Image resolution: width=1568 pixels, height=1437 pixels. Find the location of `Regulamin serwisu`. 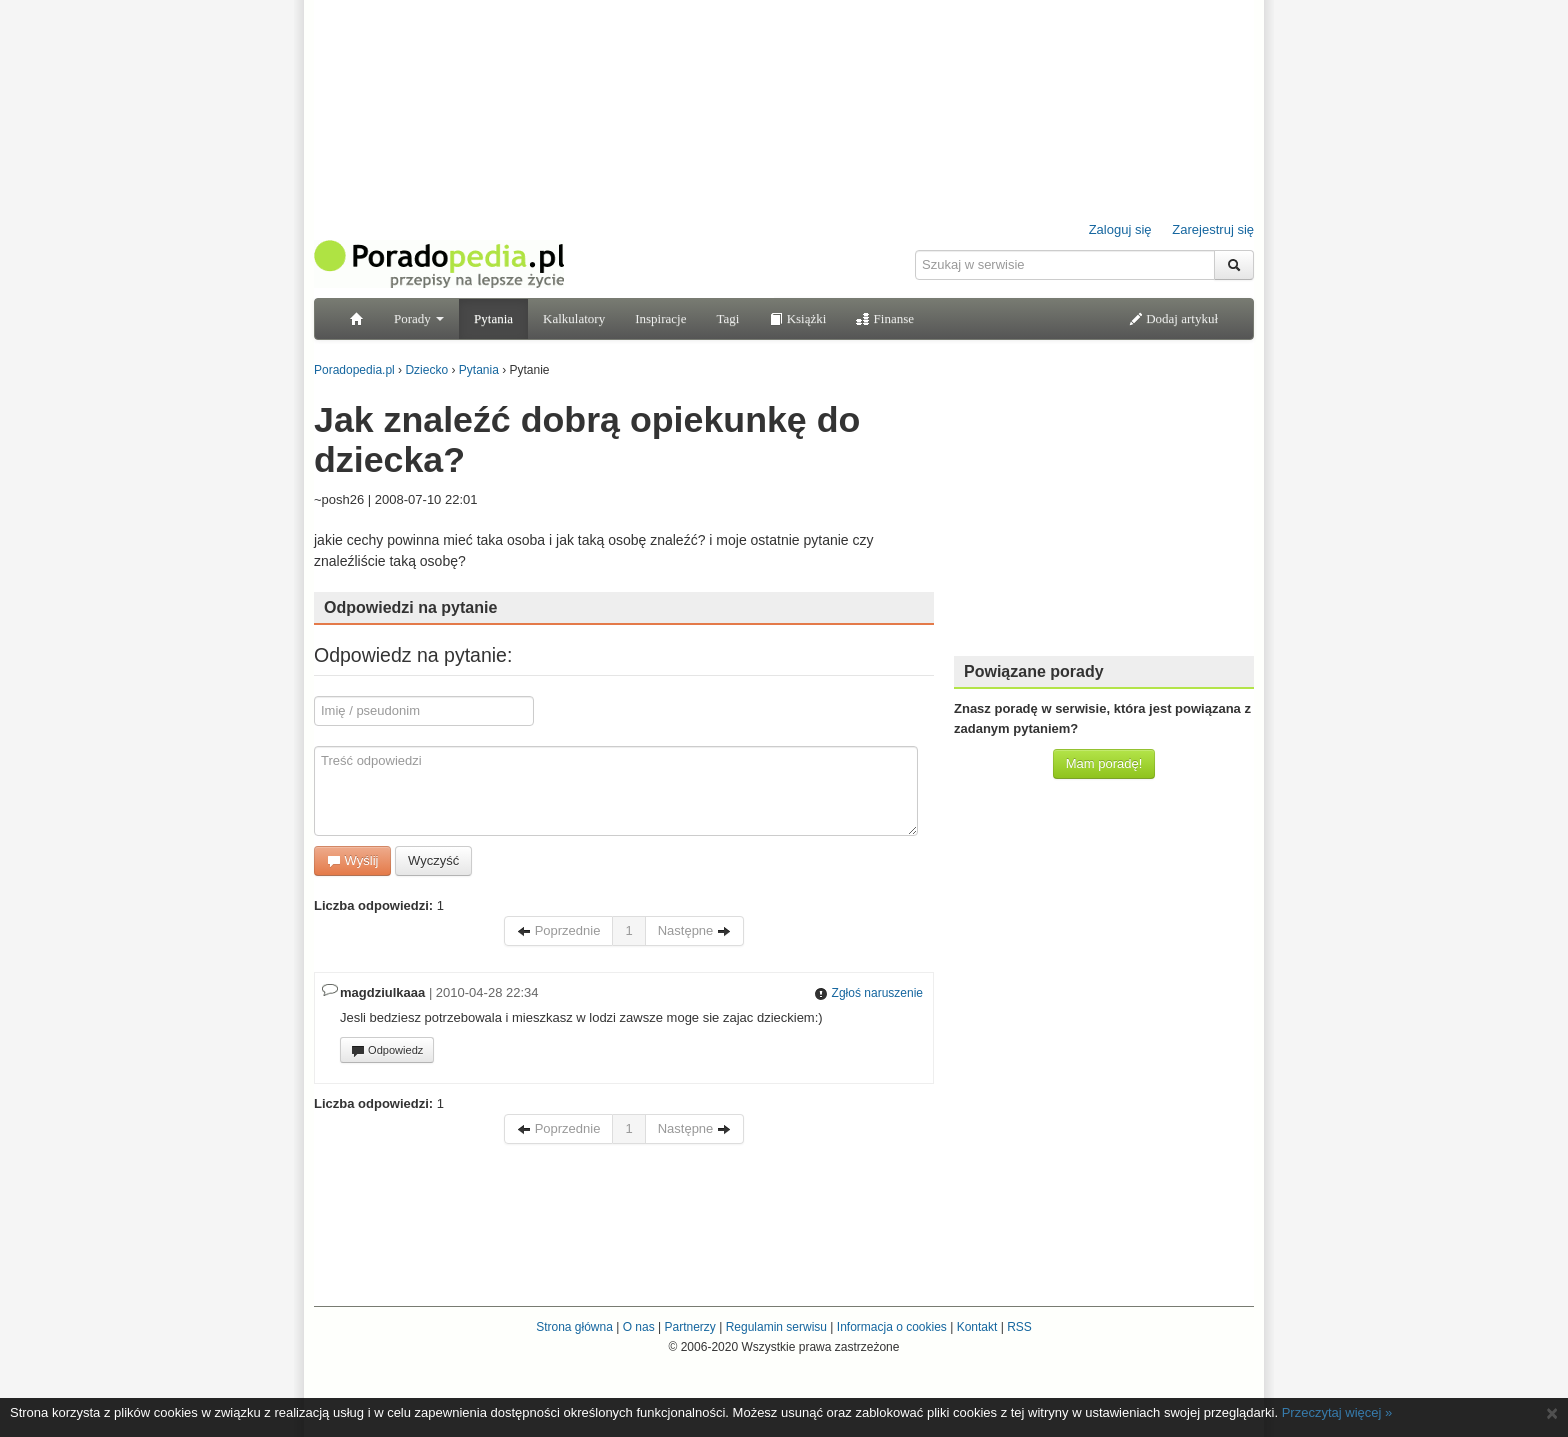

Regulamin serwisu is located at coordinates (776, 1327).